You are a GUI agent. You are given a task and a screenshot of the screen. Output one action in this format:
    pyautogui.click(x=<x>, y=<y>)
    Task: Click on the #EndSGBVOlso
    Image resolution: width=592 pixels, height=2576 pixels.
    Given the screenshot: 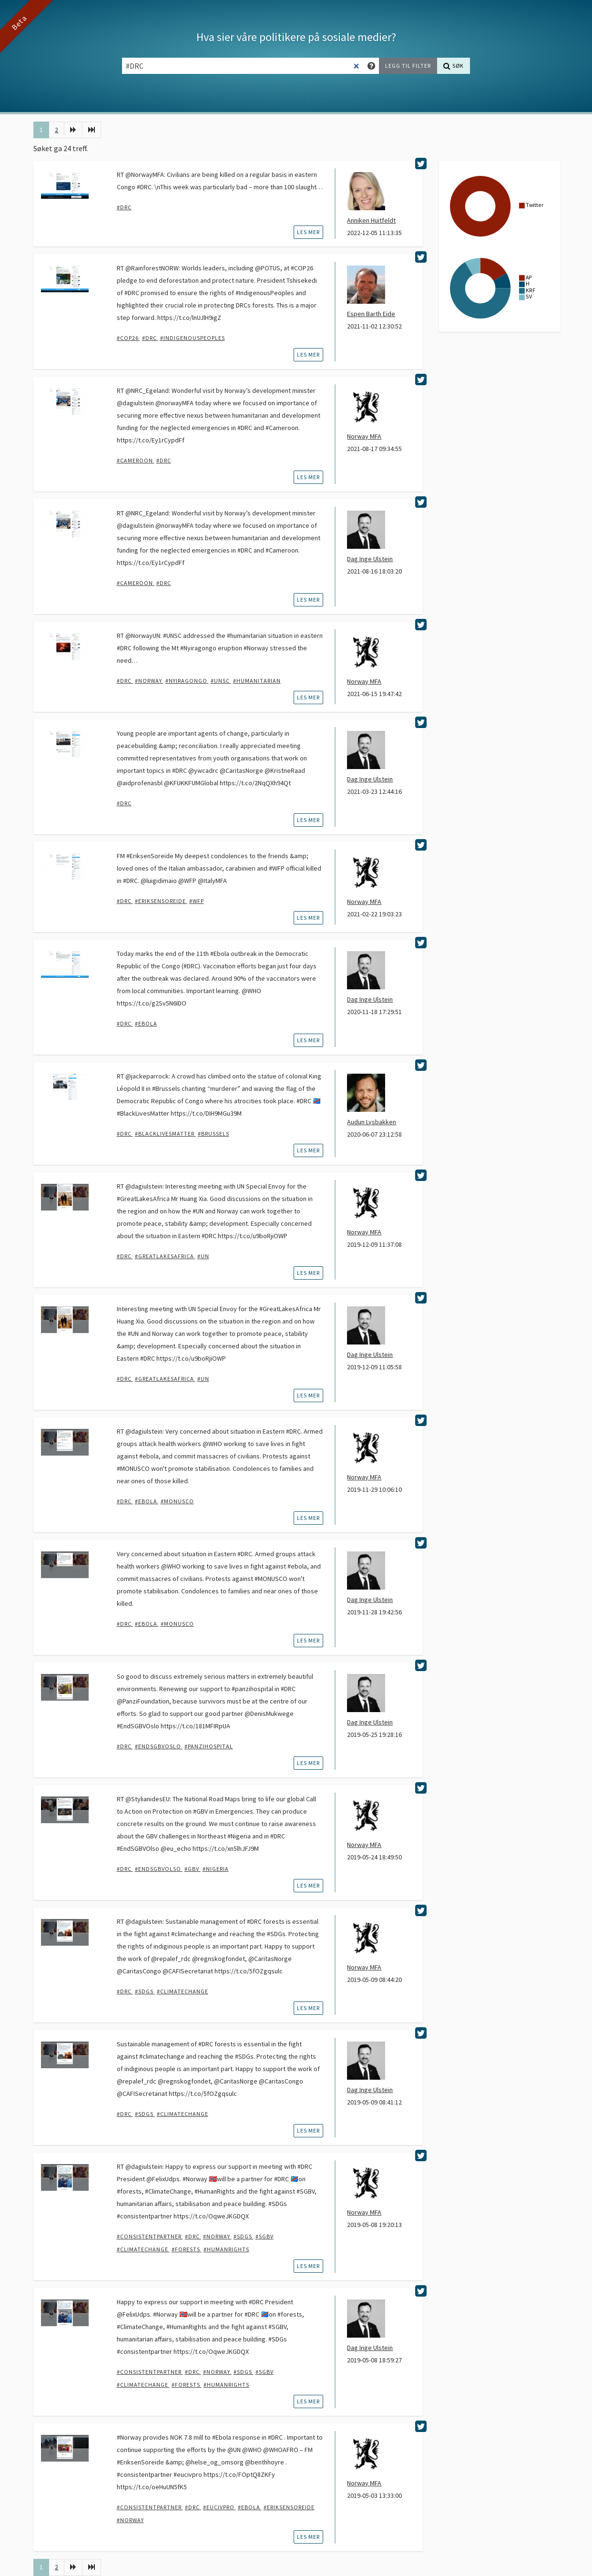 What is the action you would take?
    pyautogui.click(x=159, y=1868)
    